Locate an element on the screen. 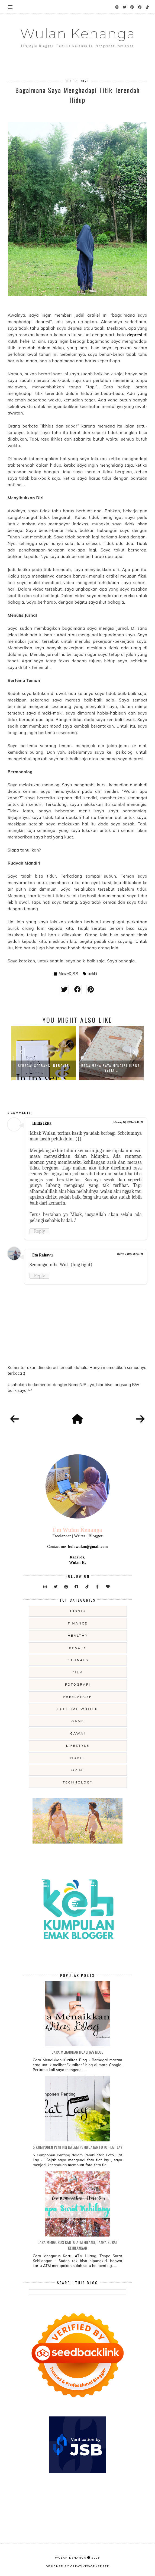 The width and height of the screenshot is (155, 2576). technology is located at coordinates (78, 1782).